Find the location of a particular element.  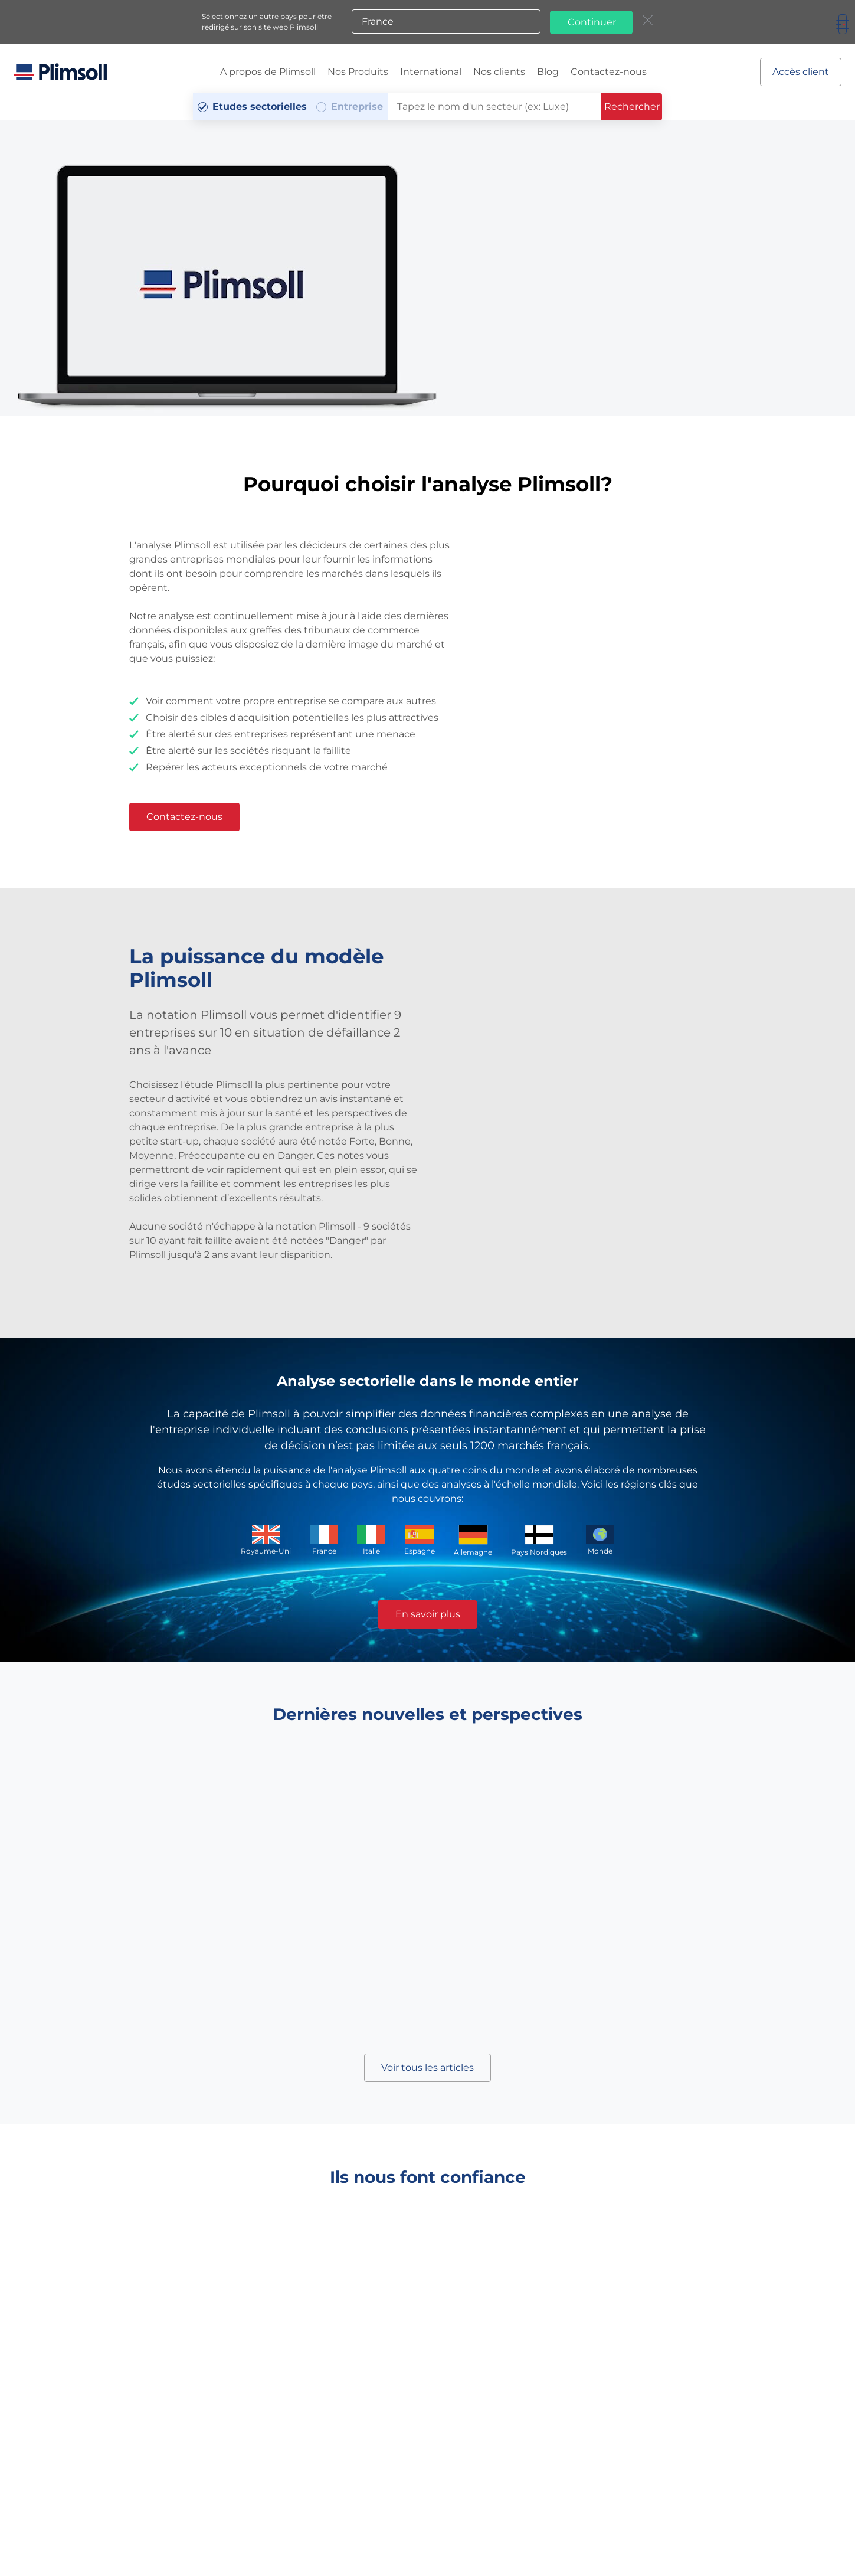

International is located at coordinates (430, 71).